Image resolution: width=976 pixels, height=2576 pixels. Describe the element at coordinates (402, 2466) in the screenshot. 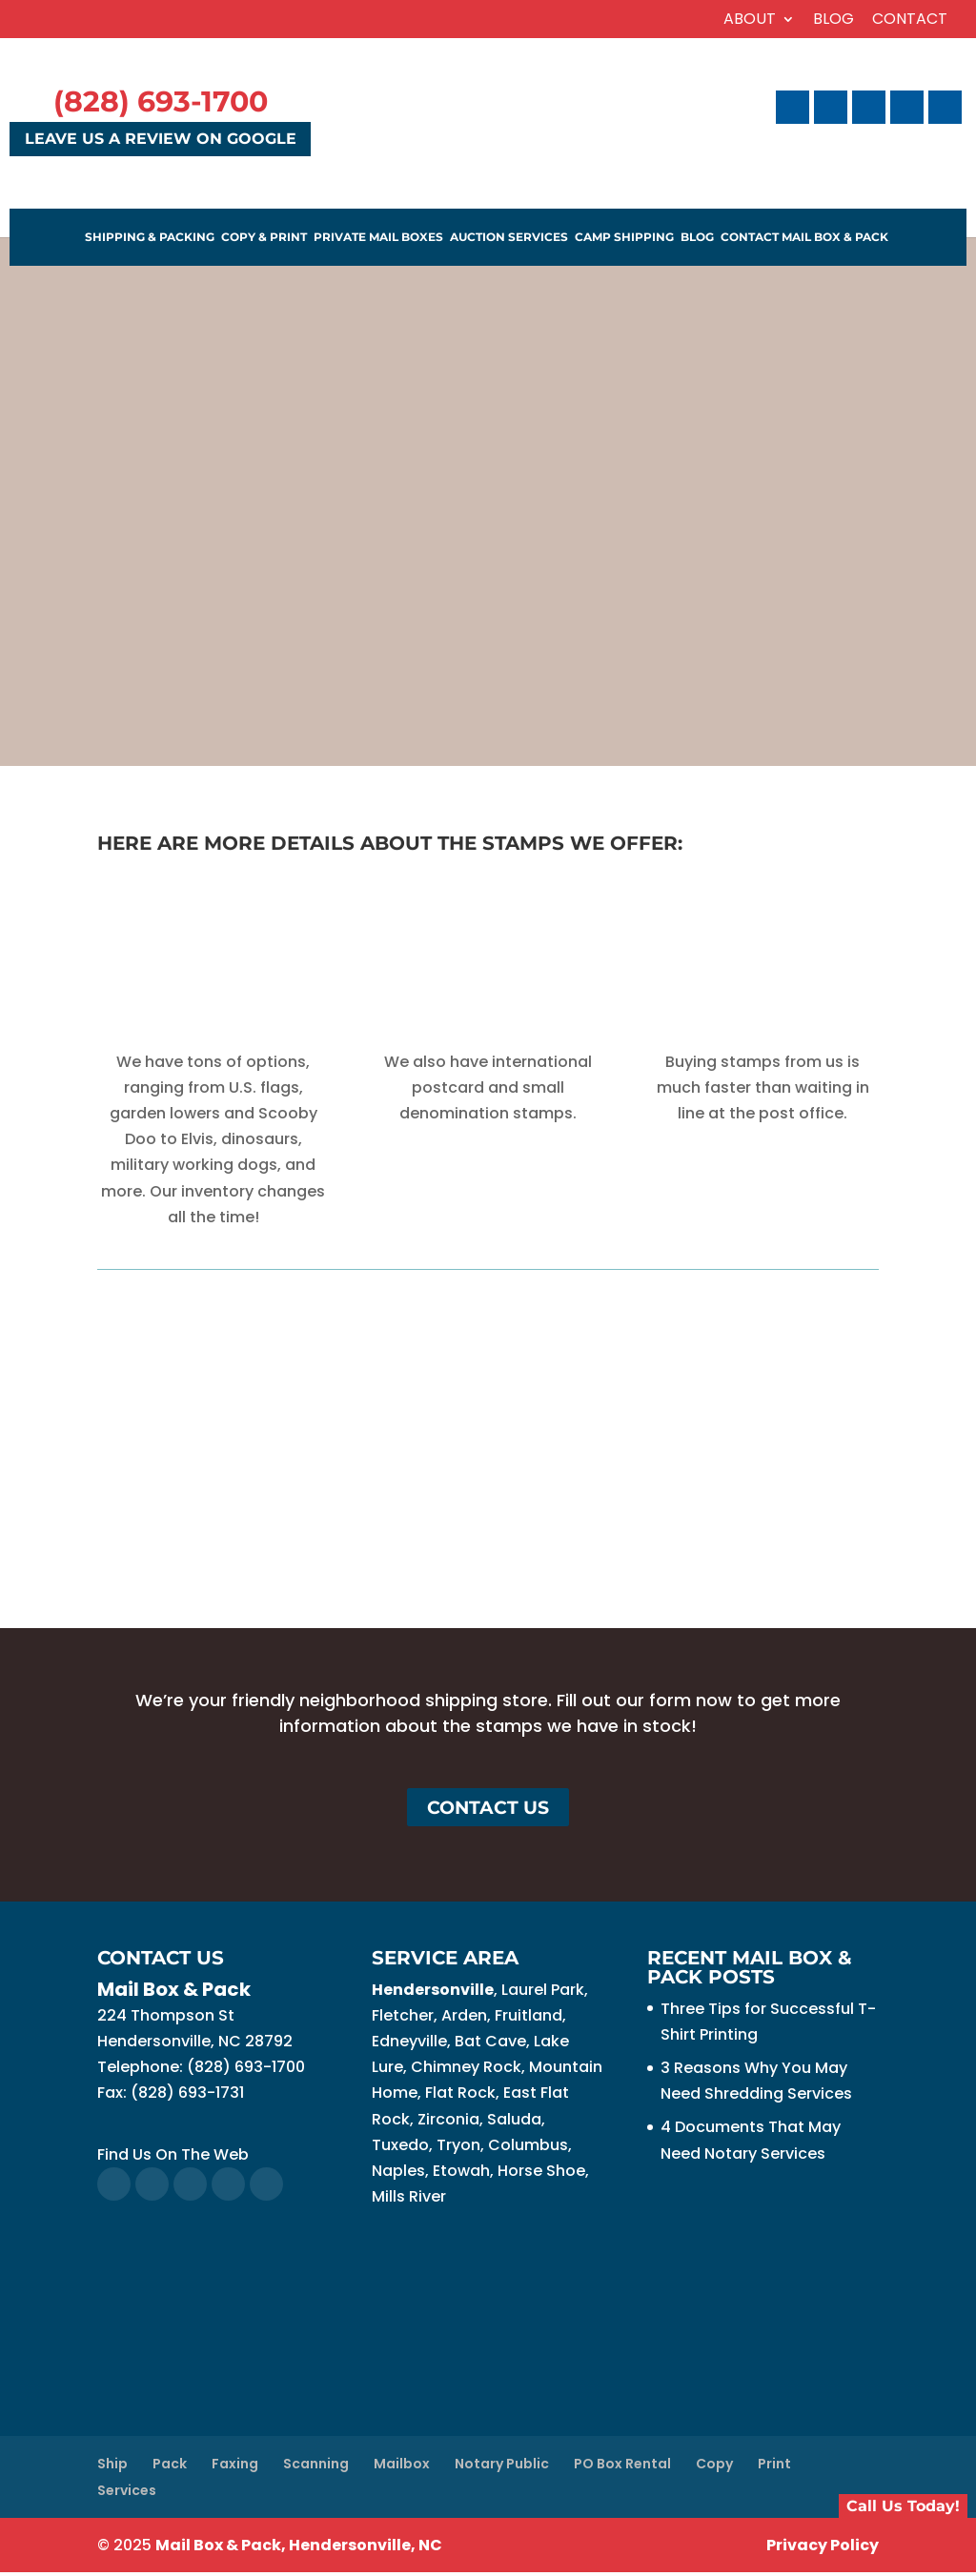

I see `Mailbox` at that location.